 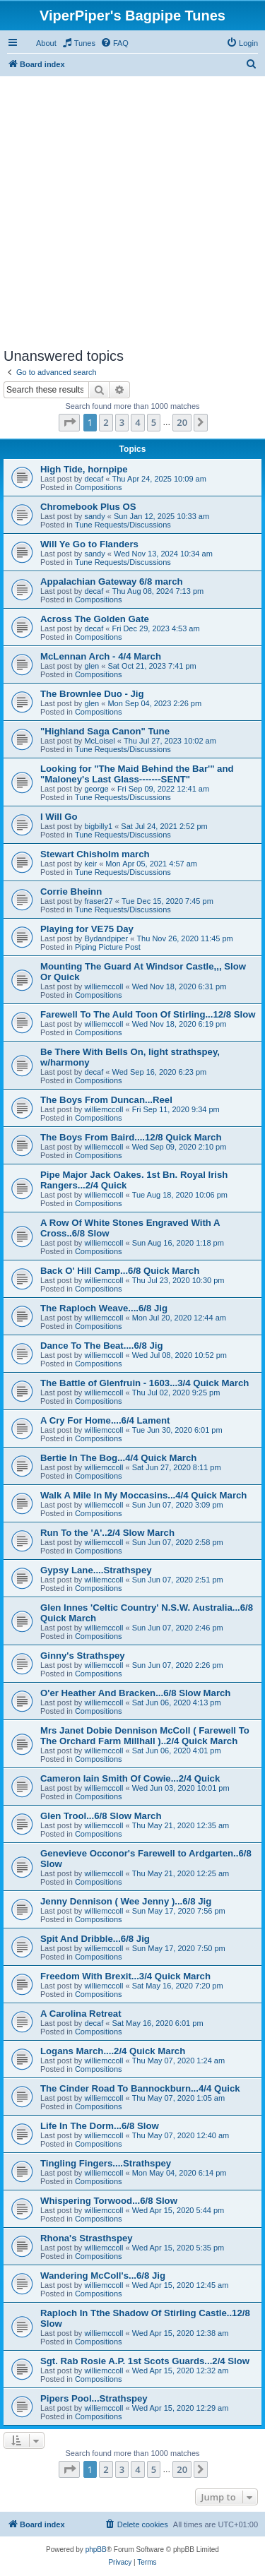 What do you see at coordinates (181, 1825) in the screenshot?
I see `Thu May 21, 2020 12:35 am` at bounding box center [181, 1825].